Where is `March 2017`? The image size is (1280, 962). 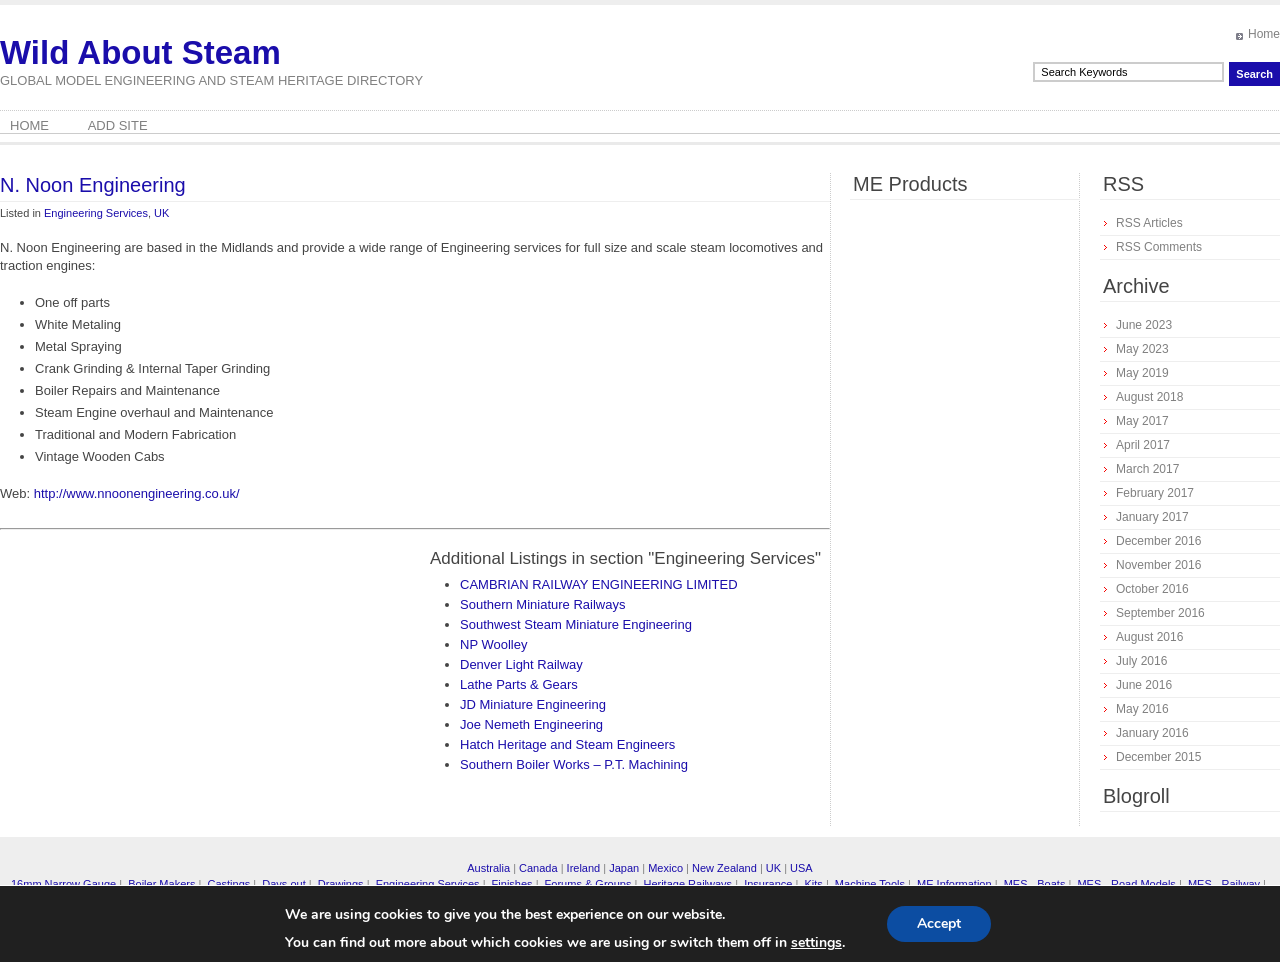
March 2017 is located at coordinates (1147, 469).